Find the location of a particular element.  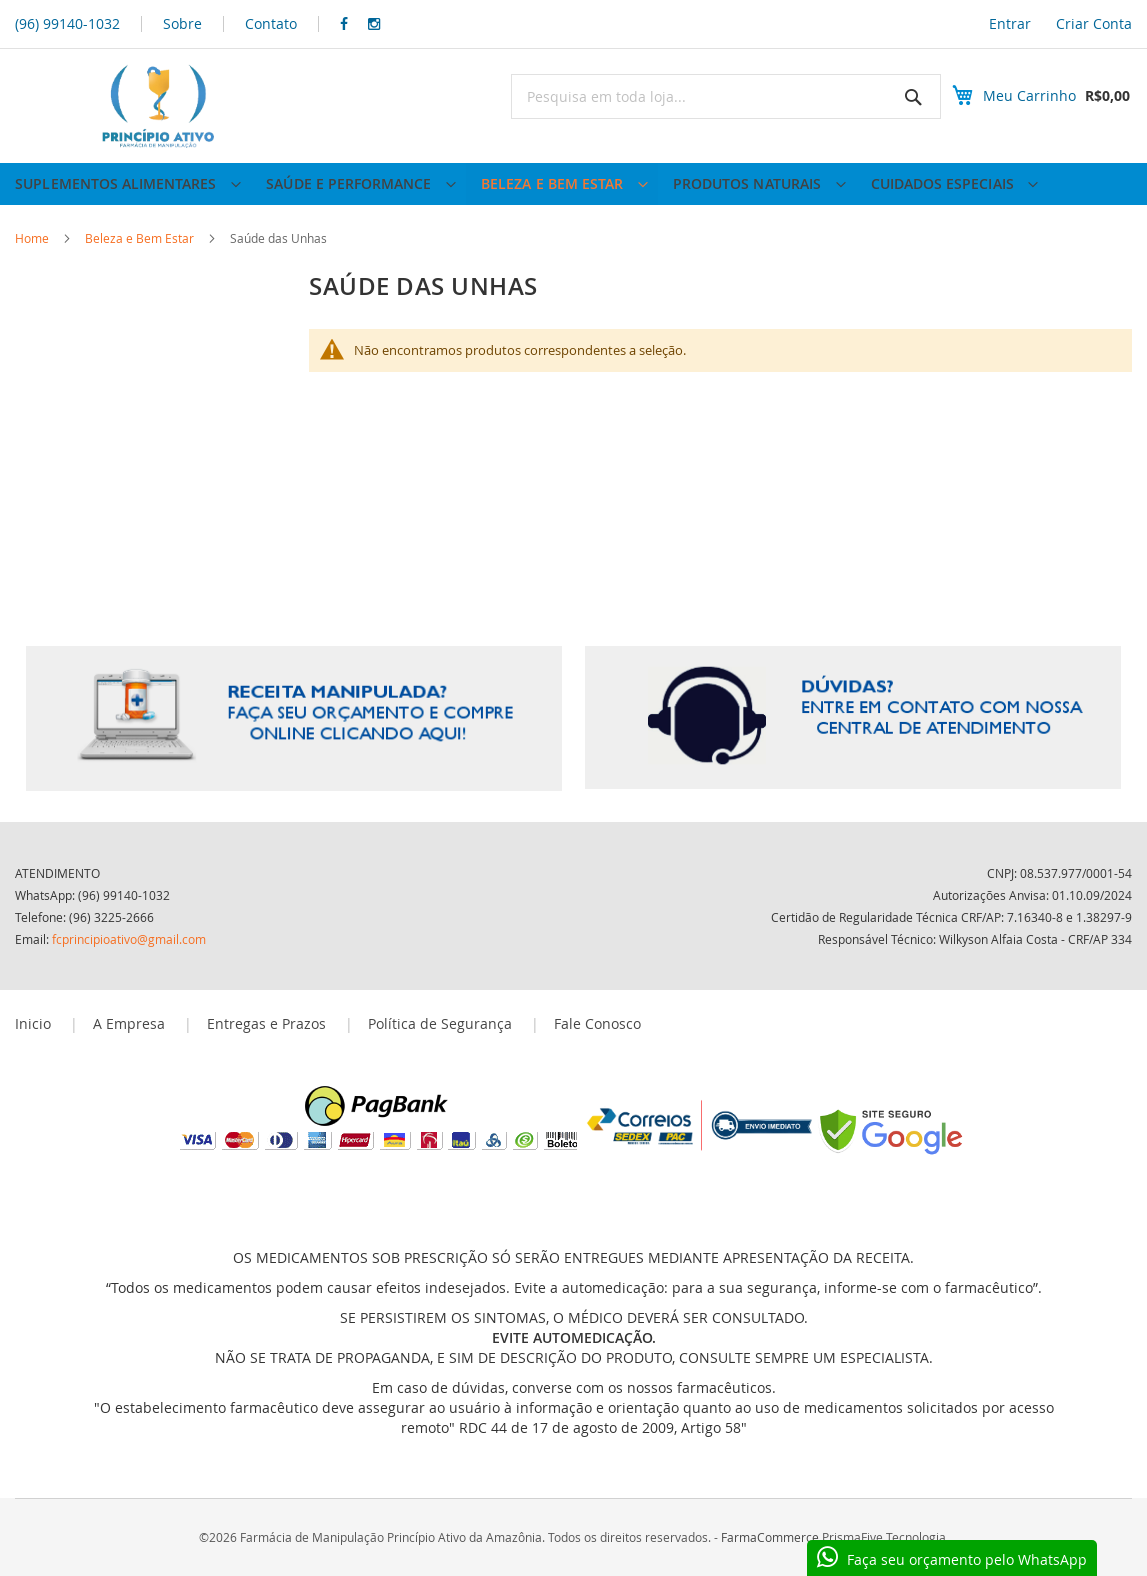

Faça seu orçamento pelo WhatsApp is located at coordinates (967, 1559).